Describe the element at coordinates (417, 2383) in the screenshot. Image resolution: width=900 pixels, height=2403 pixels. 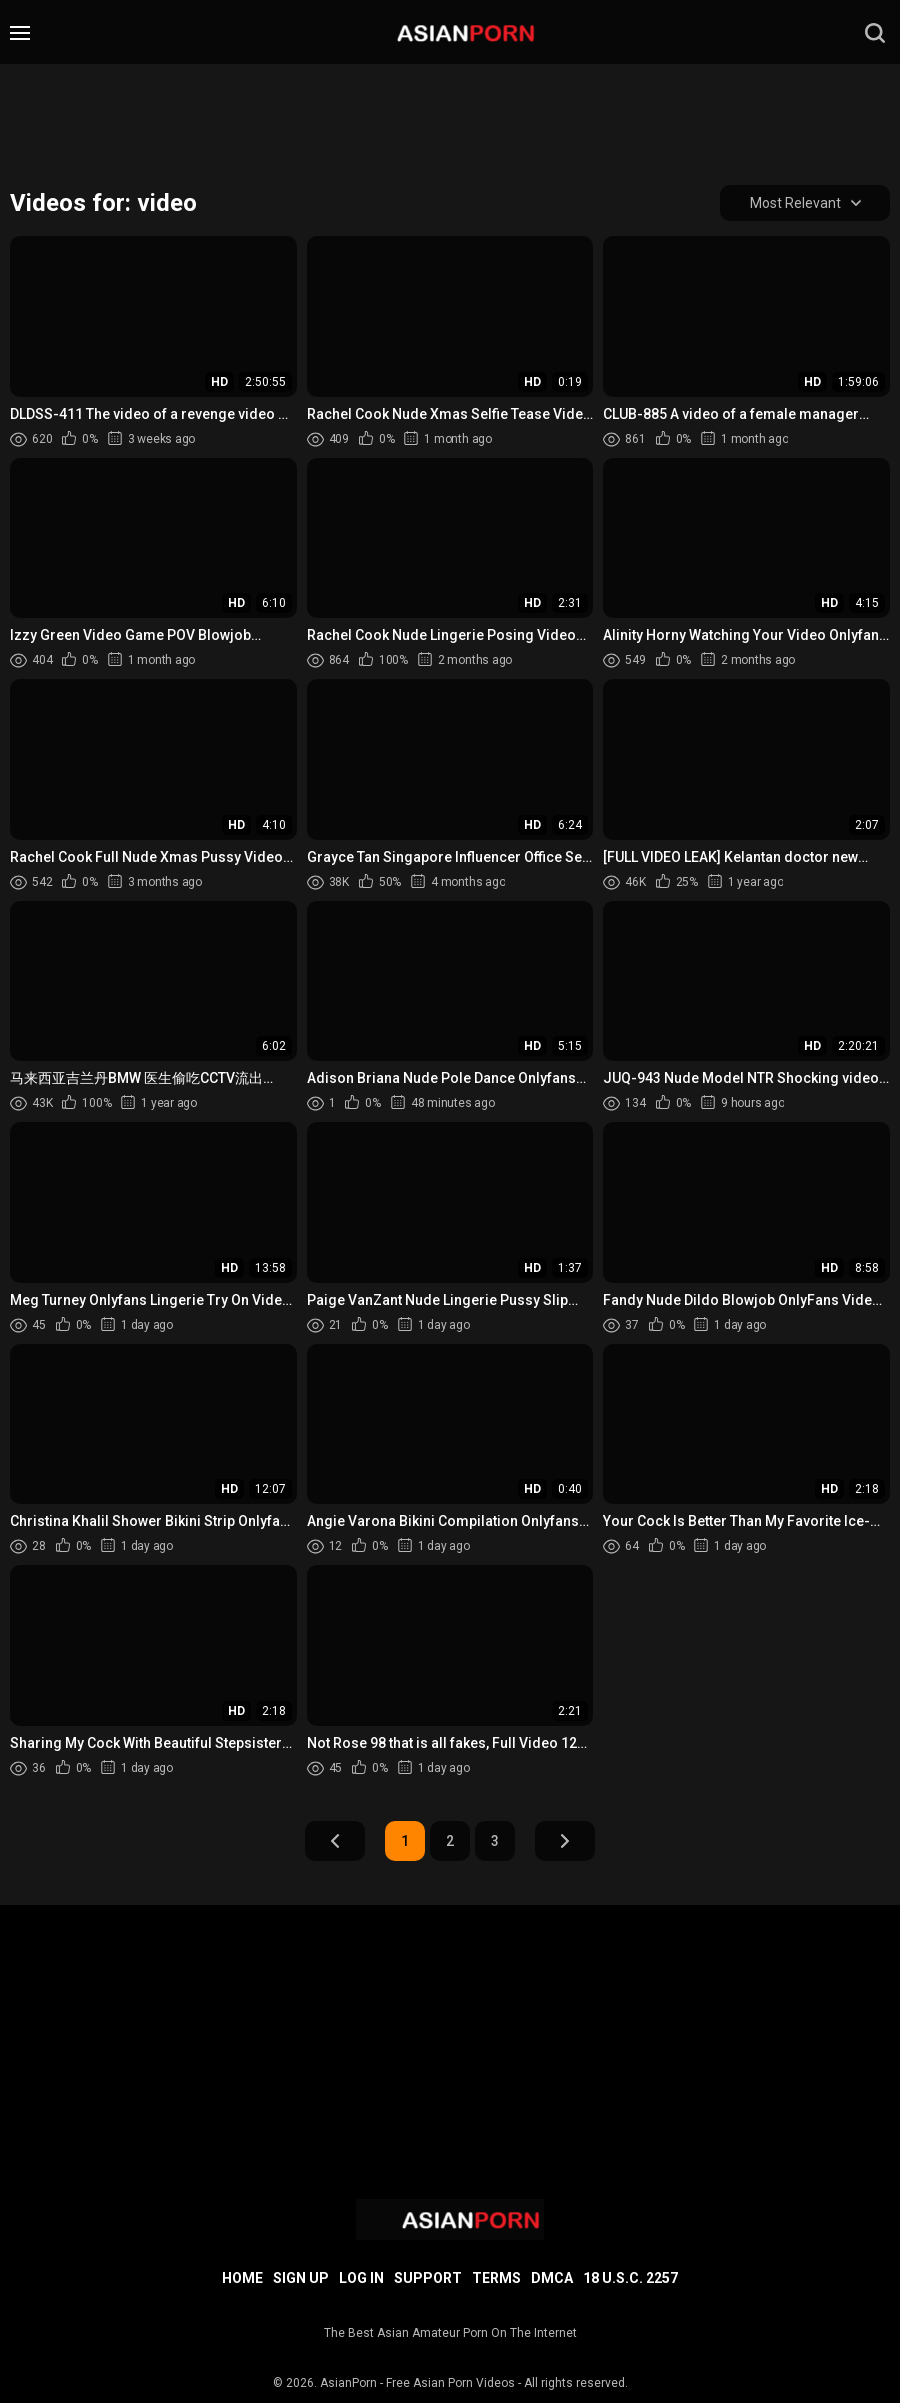
I see `AsianPorn - Free Asian Porn Videos` at that location.